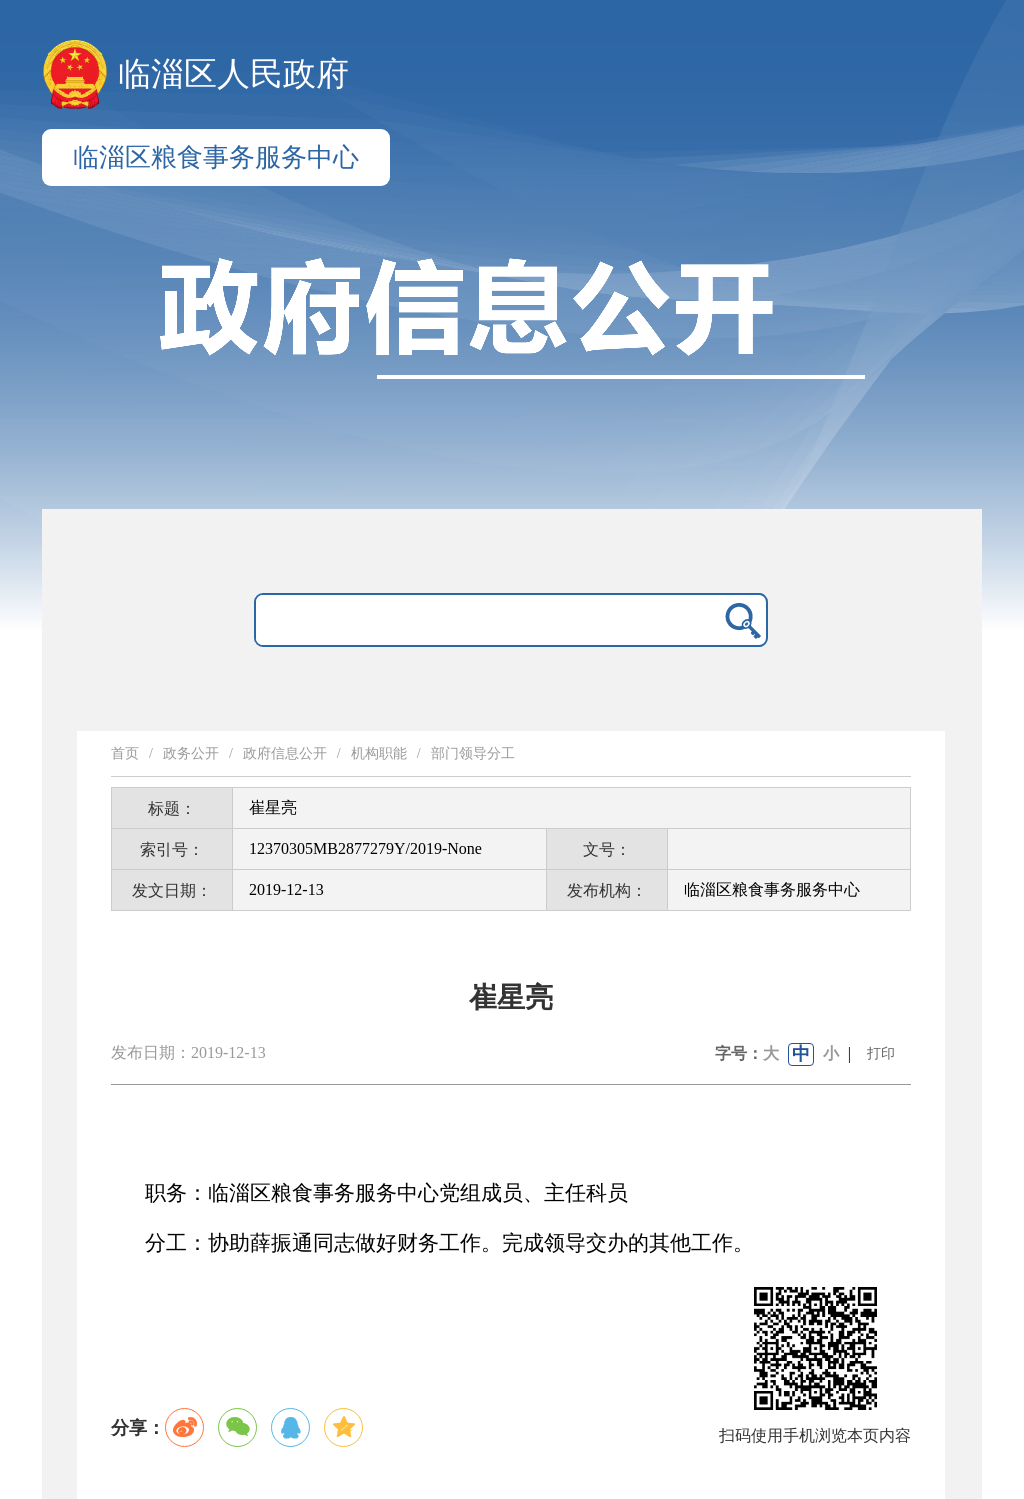 The image size is (1024, 1499). Describe the element at coordinates (379, 753) in the screenshot. I see `机构职能` at that location.